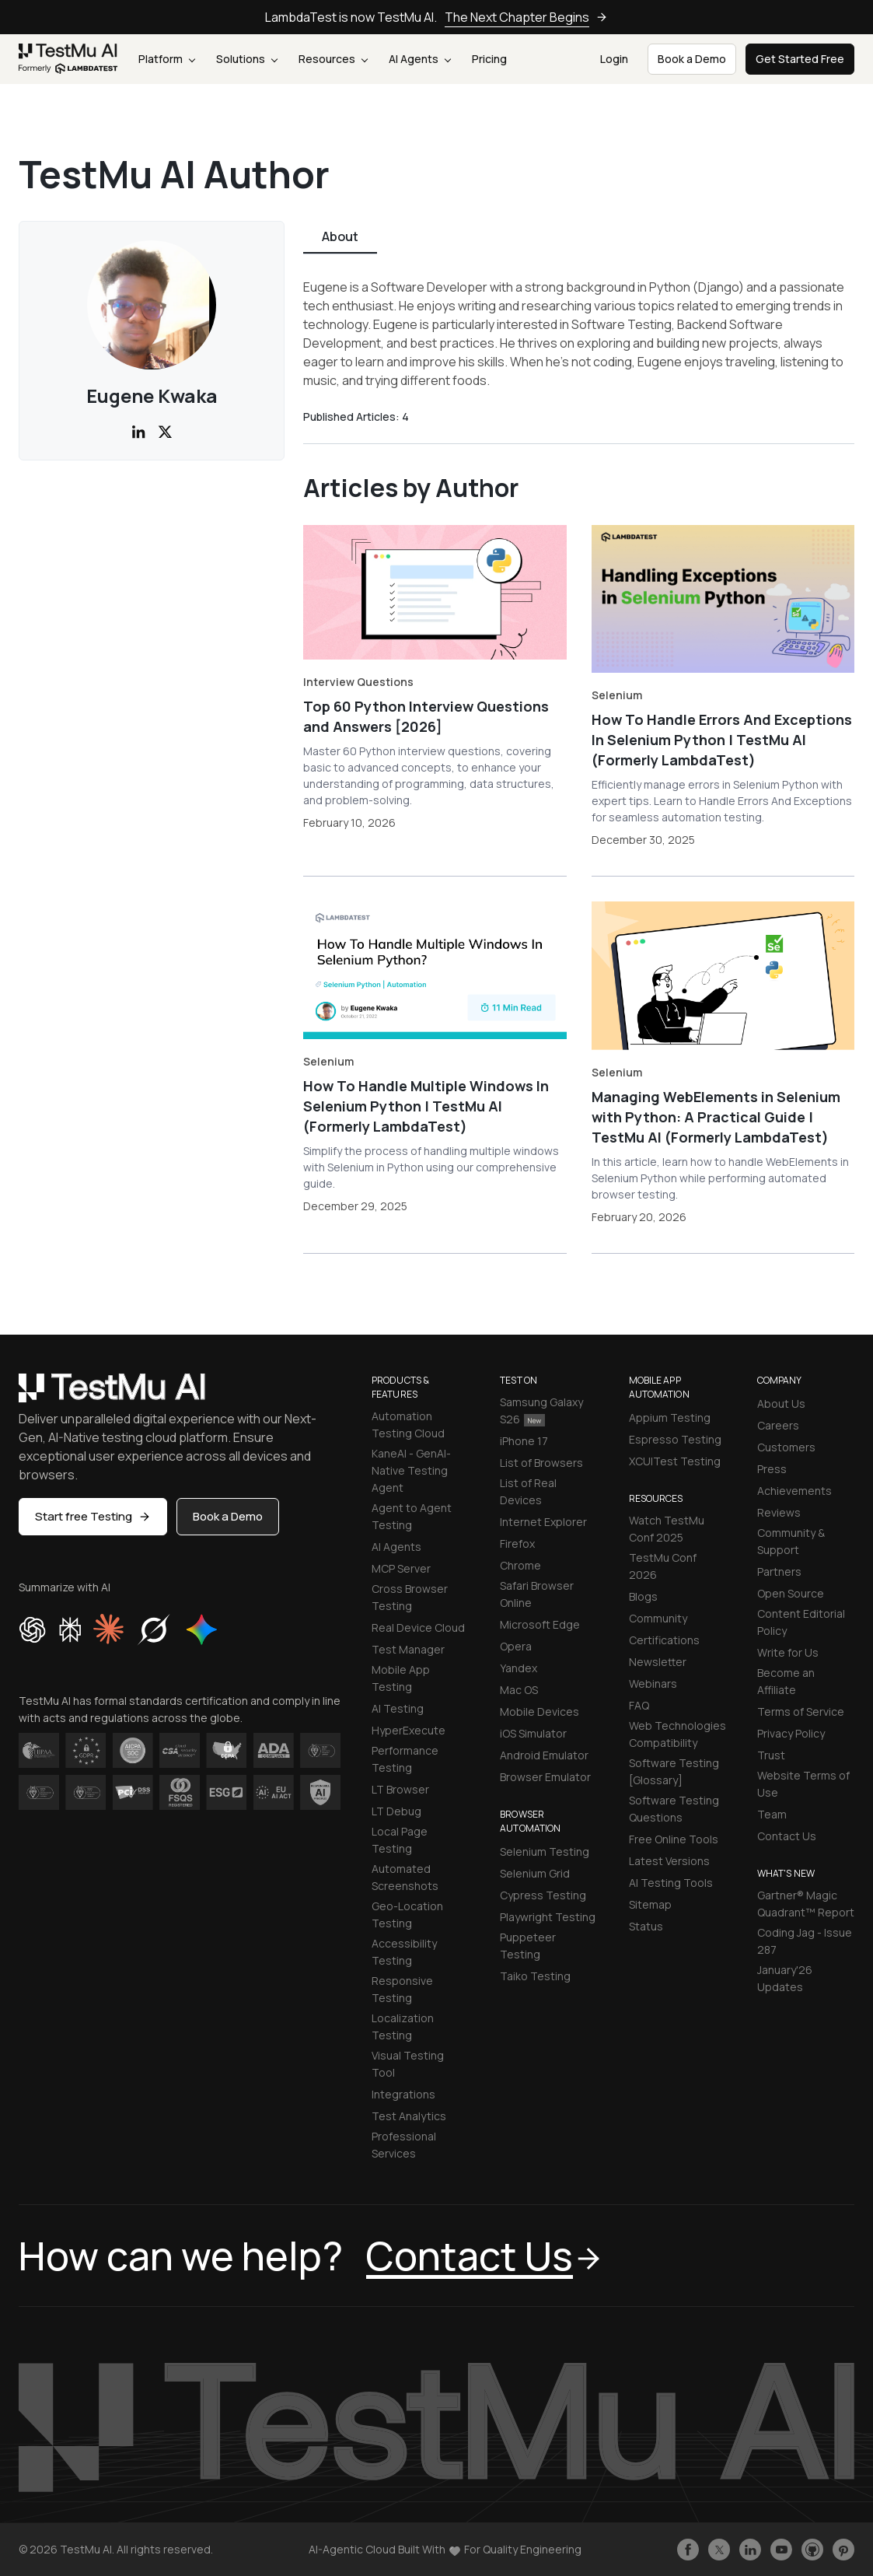 The image size is (873, 2576). Describe the element at coordinates (540, 1624) in the screenshot. I see `Microsoft Edge` at that location.